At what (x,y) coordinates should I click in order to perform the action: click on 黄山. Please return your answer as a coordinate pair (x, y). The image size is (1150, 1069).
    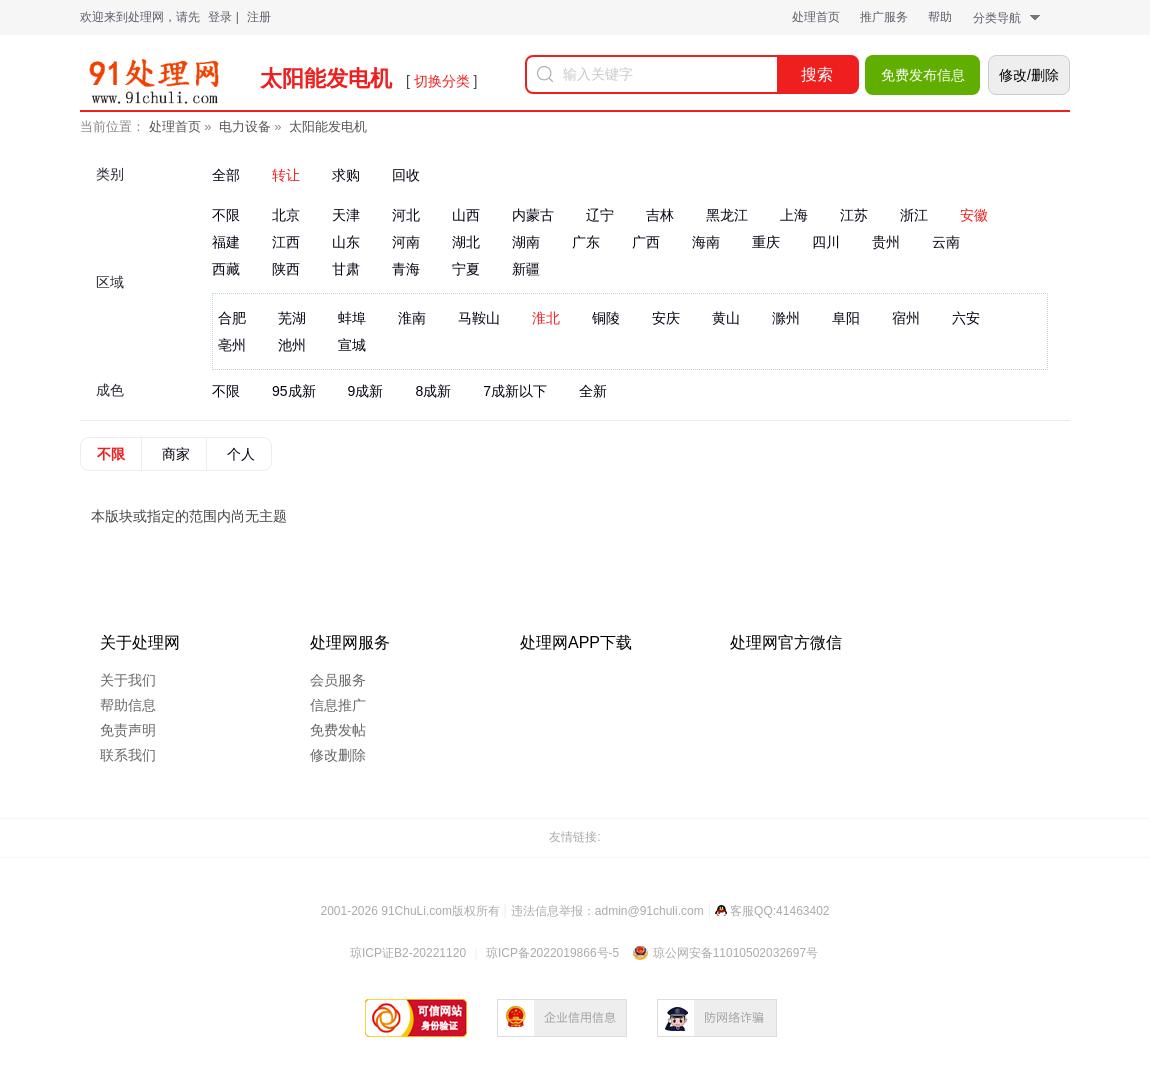
    Looking at the image, I should click on (726, 318).